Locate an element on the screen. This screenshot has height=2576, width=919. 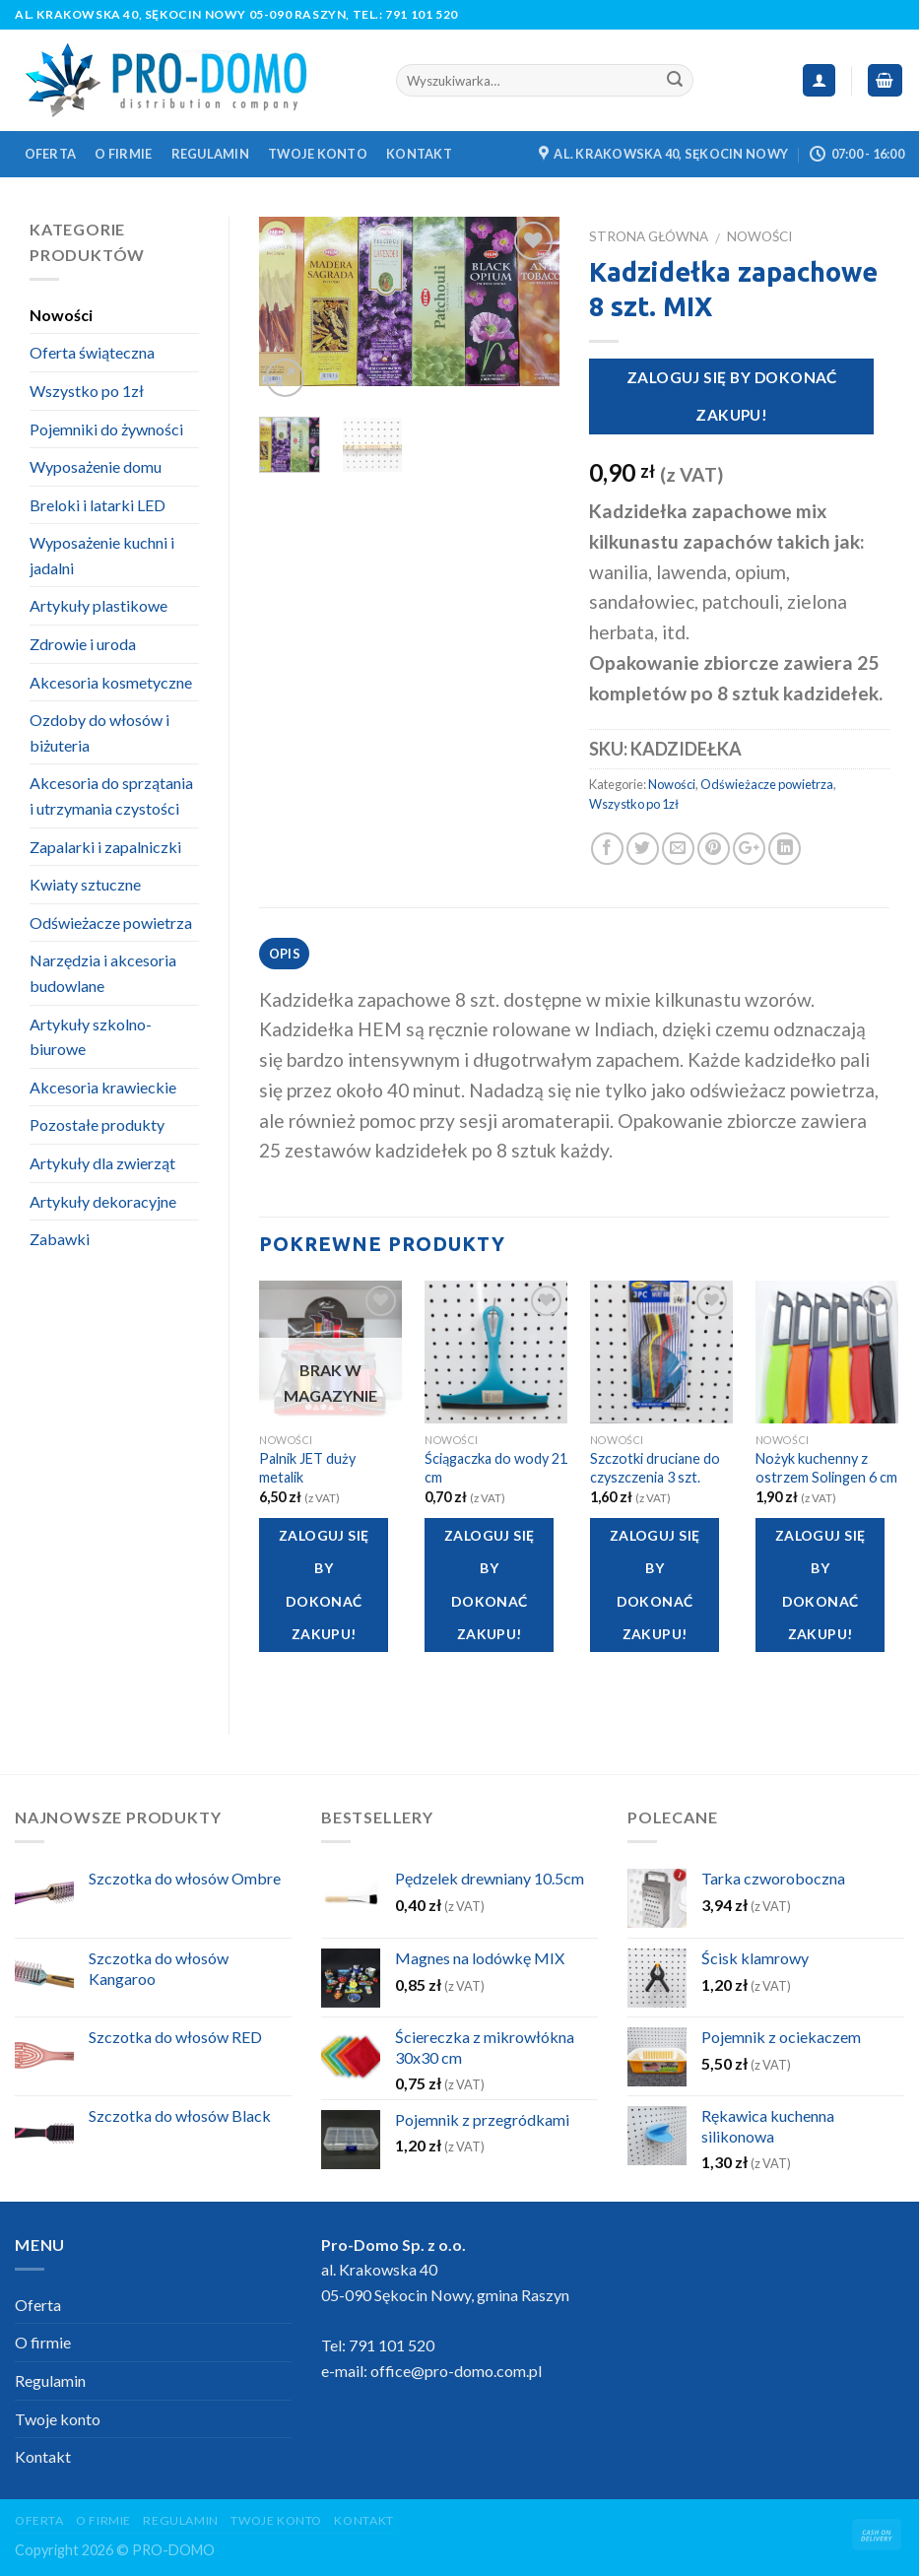
Zaloguj się by dokonać zakupu! is located at coordinates (731, 395).